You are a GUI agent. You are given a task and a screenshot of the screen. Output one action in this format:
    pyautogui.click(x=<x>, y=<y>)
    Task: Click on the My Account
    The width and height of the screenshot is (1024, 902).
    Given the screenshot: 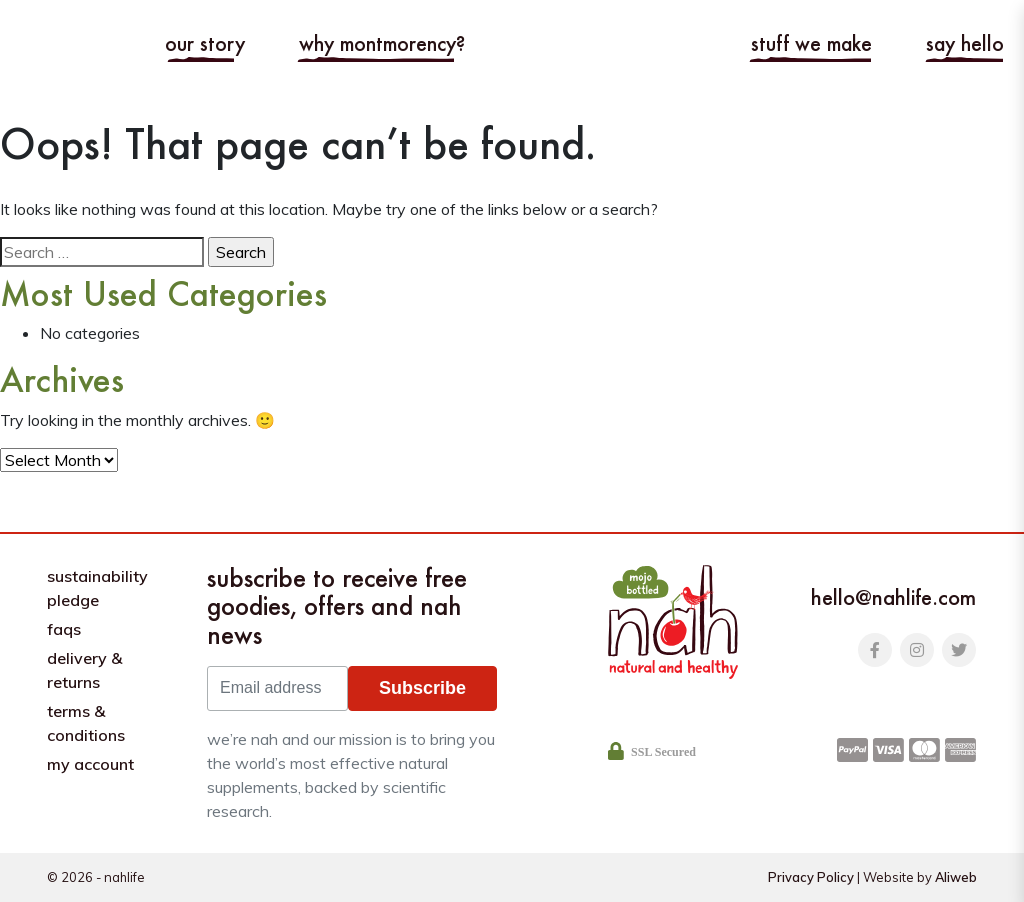 What is the action you would take?
    pyautogui.click(x=90, y=764)
    